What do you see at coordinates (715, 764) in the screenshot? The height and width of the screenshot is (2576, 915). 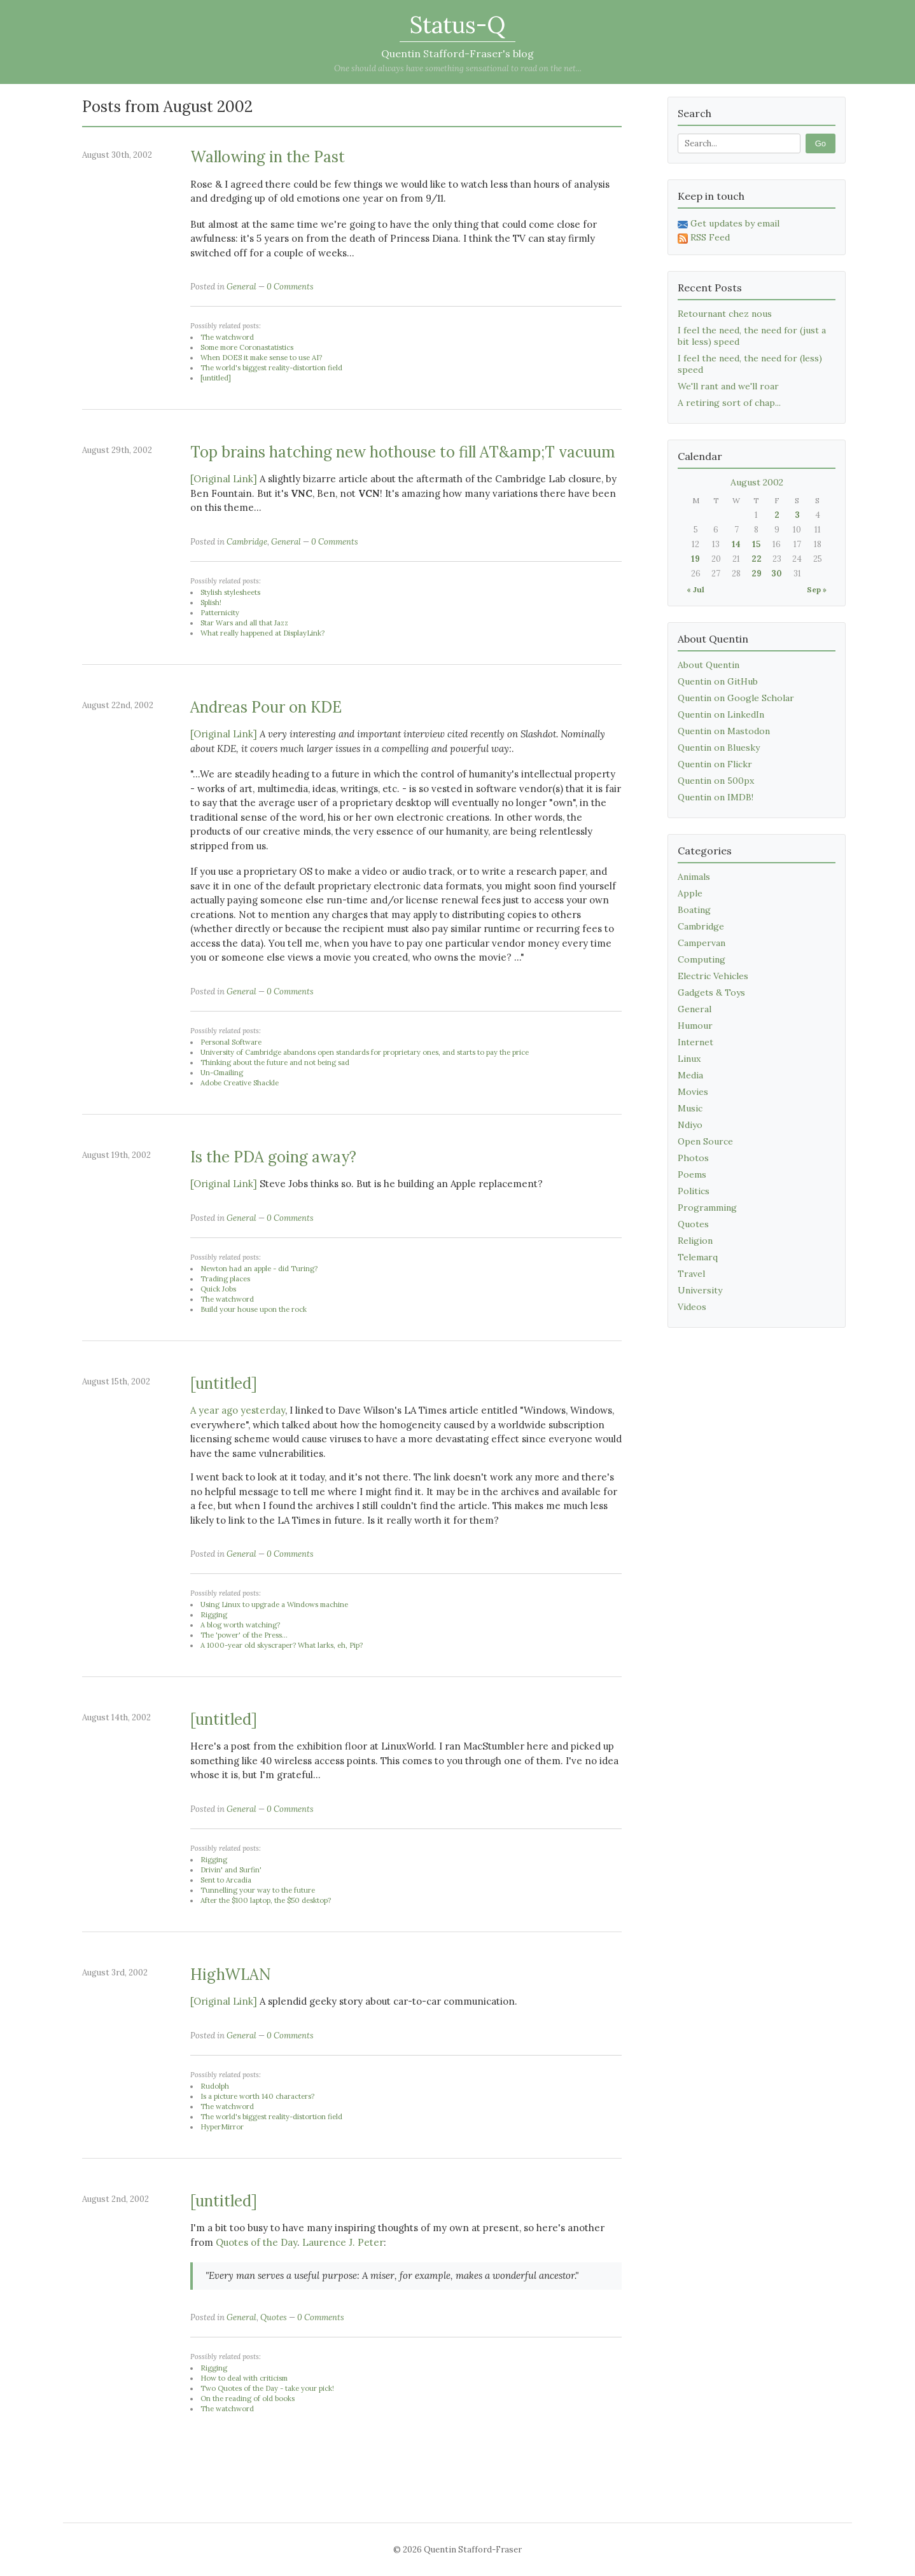 I see `Quentin on Flickr` at bounding box center [715, 764].